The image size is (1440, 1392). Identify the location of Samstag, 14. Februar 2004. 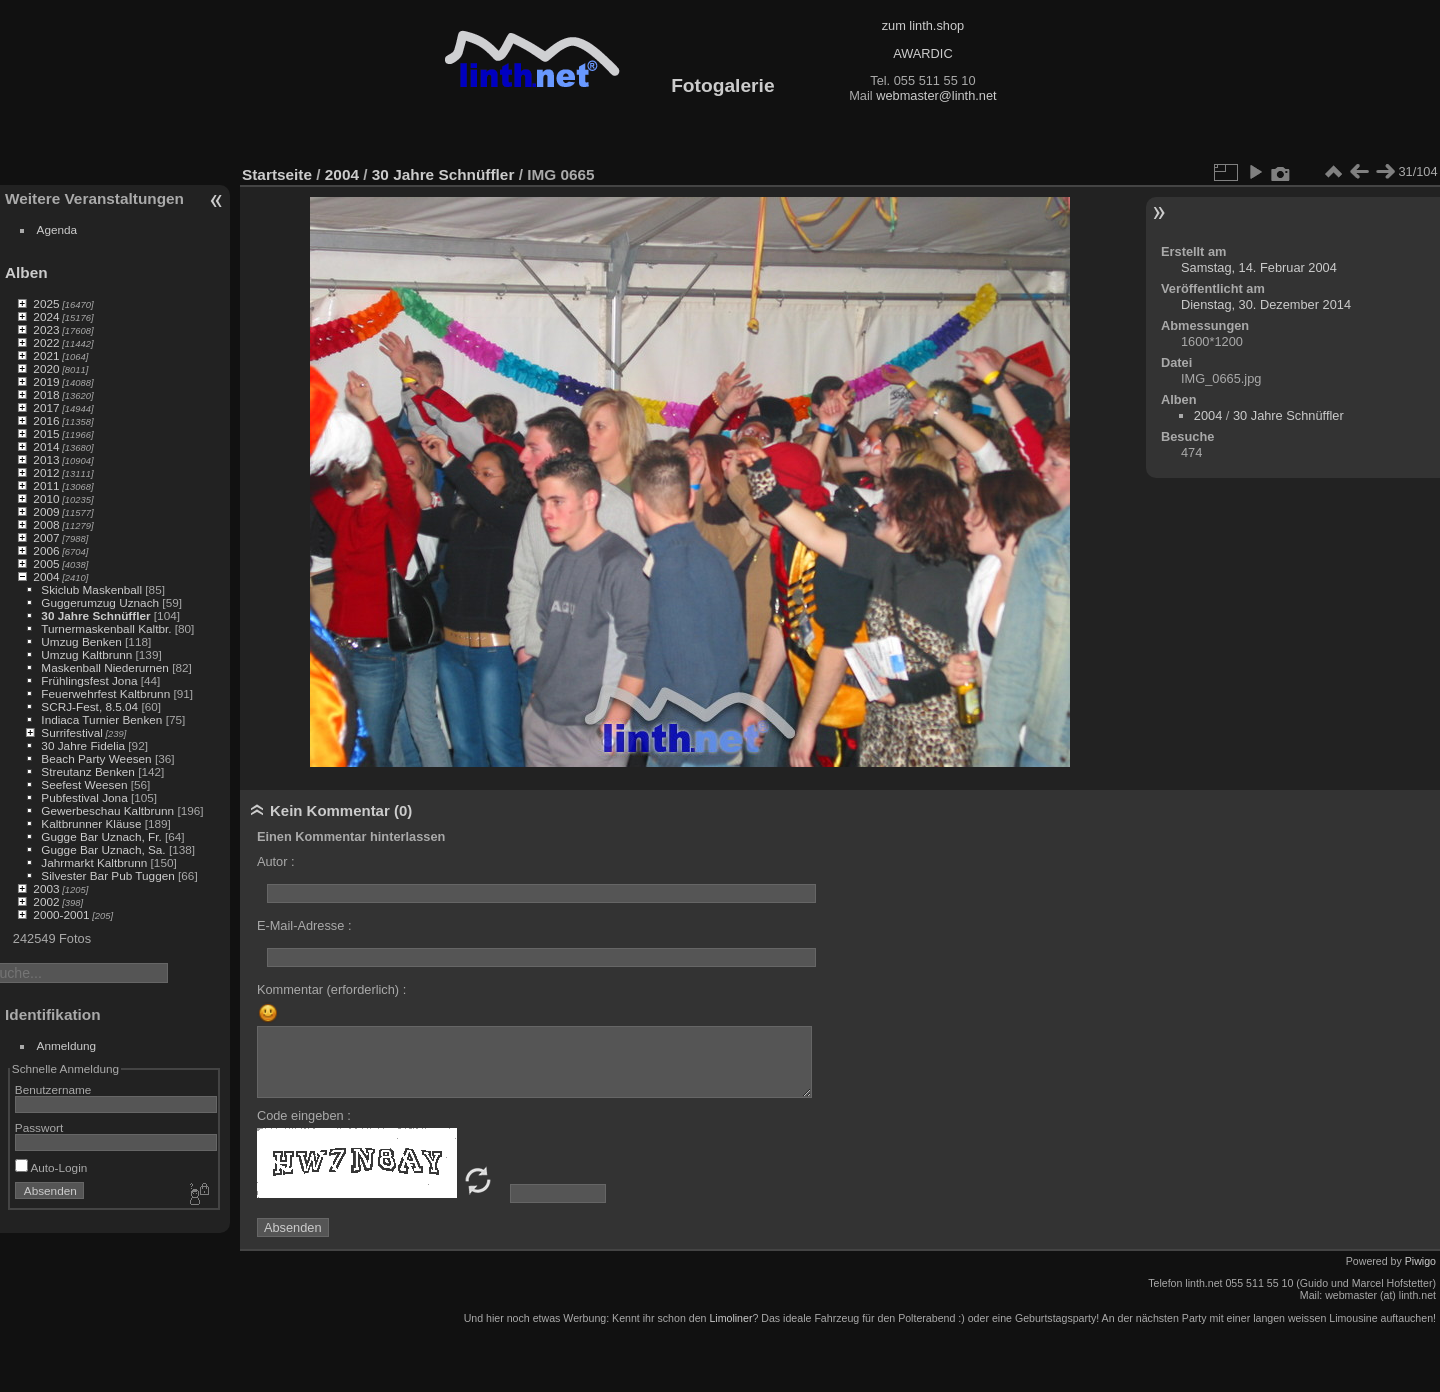
(1259, 267).